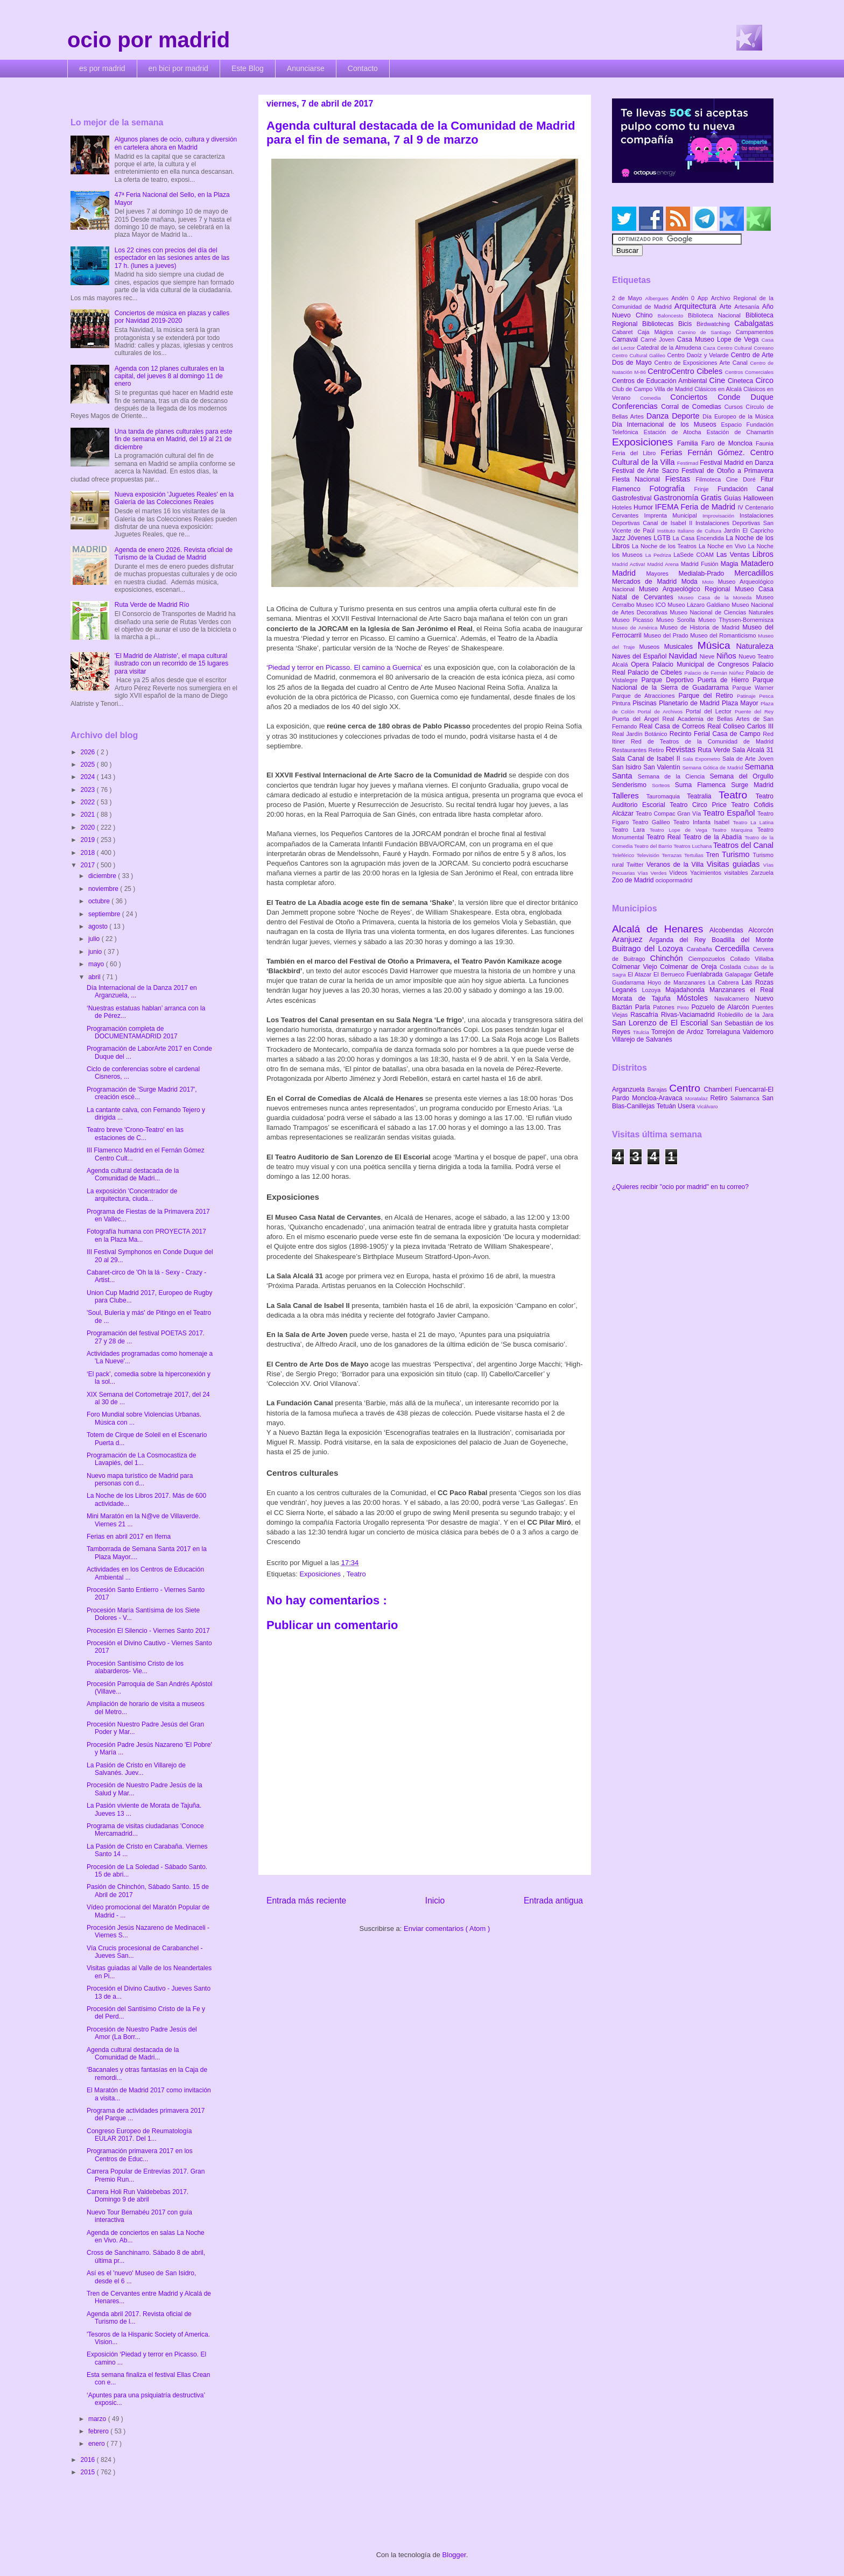 The height and width of the screenshot is (2576, 844). Describe the element at coordinates (684, 298) in the screenshot. I see `Andén 0` at that location.